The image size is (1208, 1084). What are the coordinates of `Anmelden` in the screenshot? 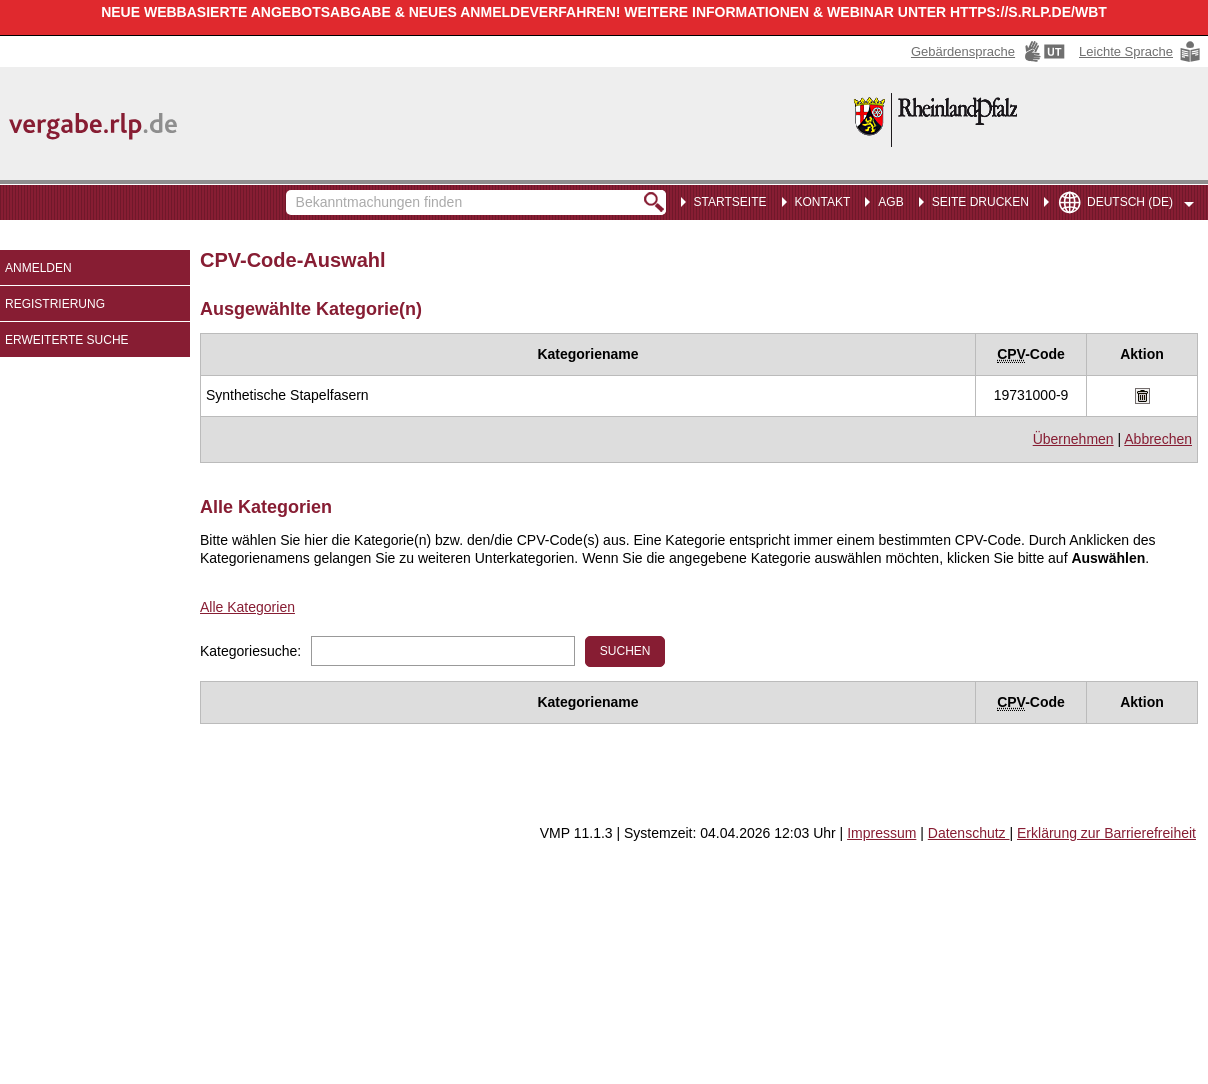 It's located at (38, 268).